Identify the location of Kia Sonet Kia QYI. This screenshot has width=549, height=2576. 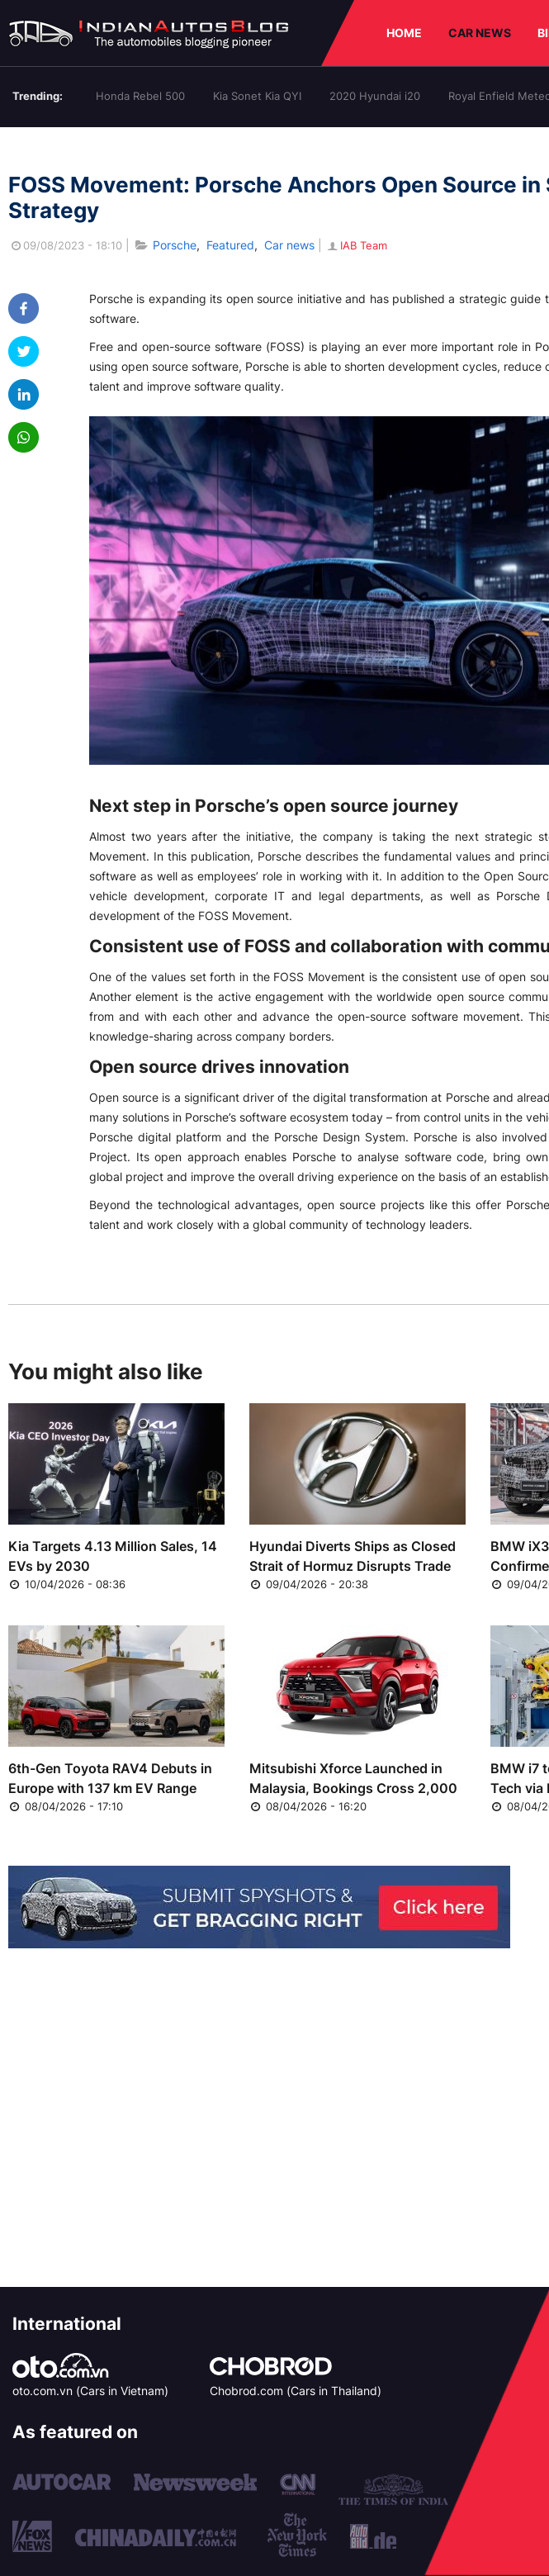
(257, 95).